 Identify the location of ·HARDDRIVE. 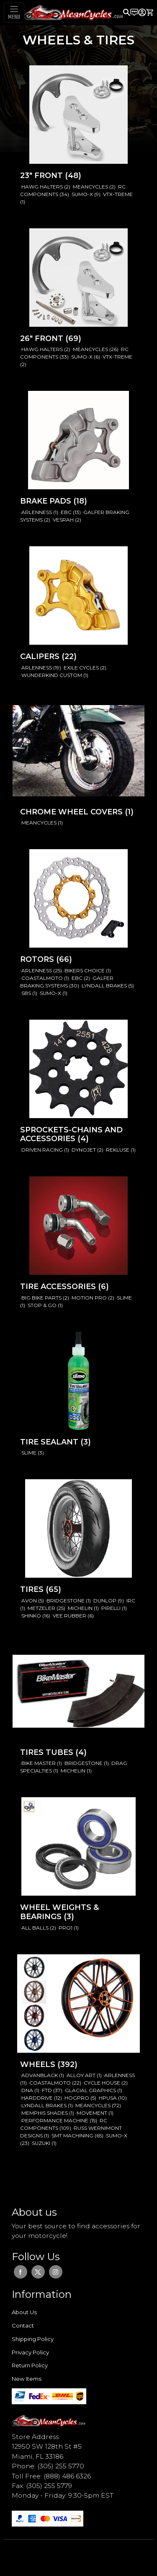
(37, 2098).